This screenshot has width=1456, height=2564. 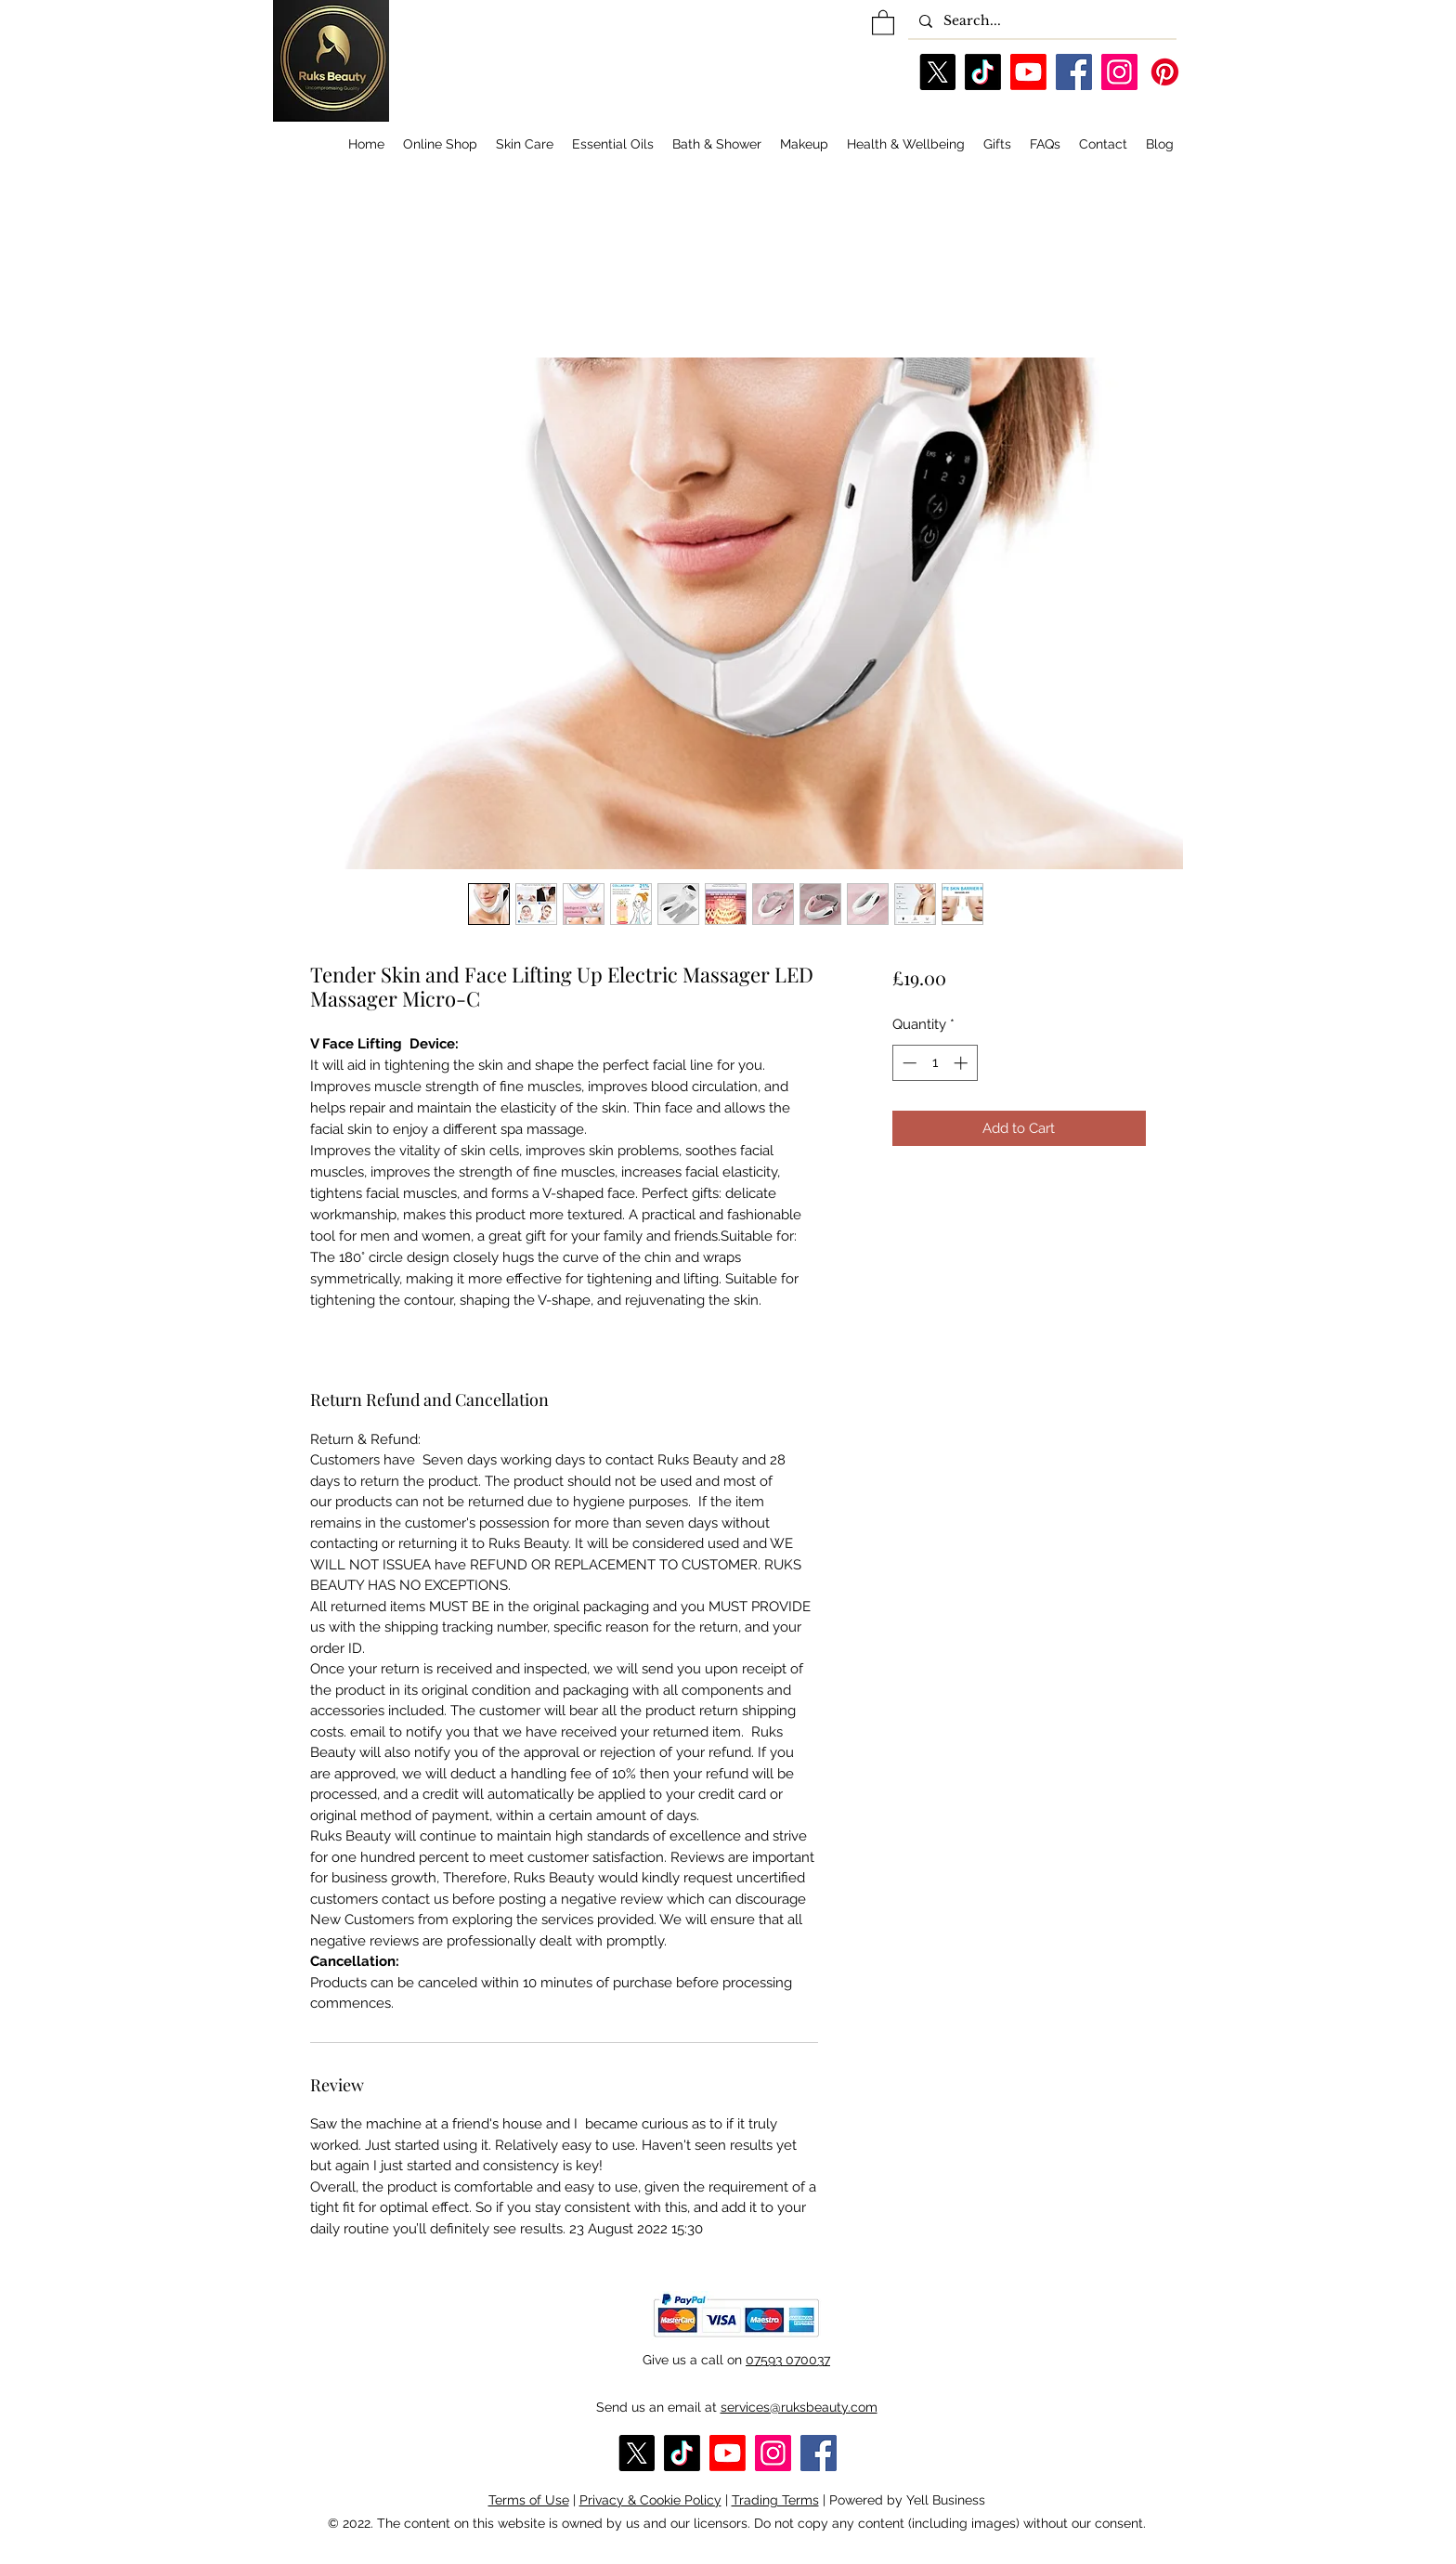 I want to click on [TikTok], so click(x=983, y=72).